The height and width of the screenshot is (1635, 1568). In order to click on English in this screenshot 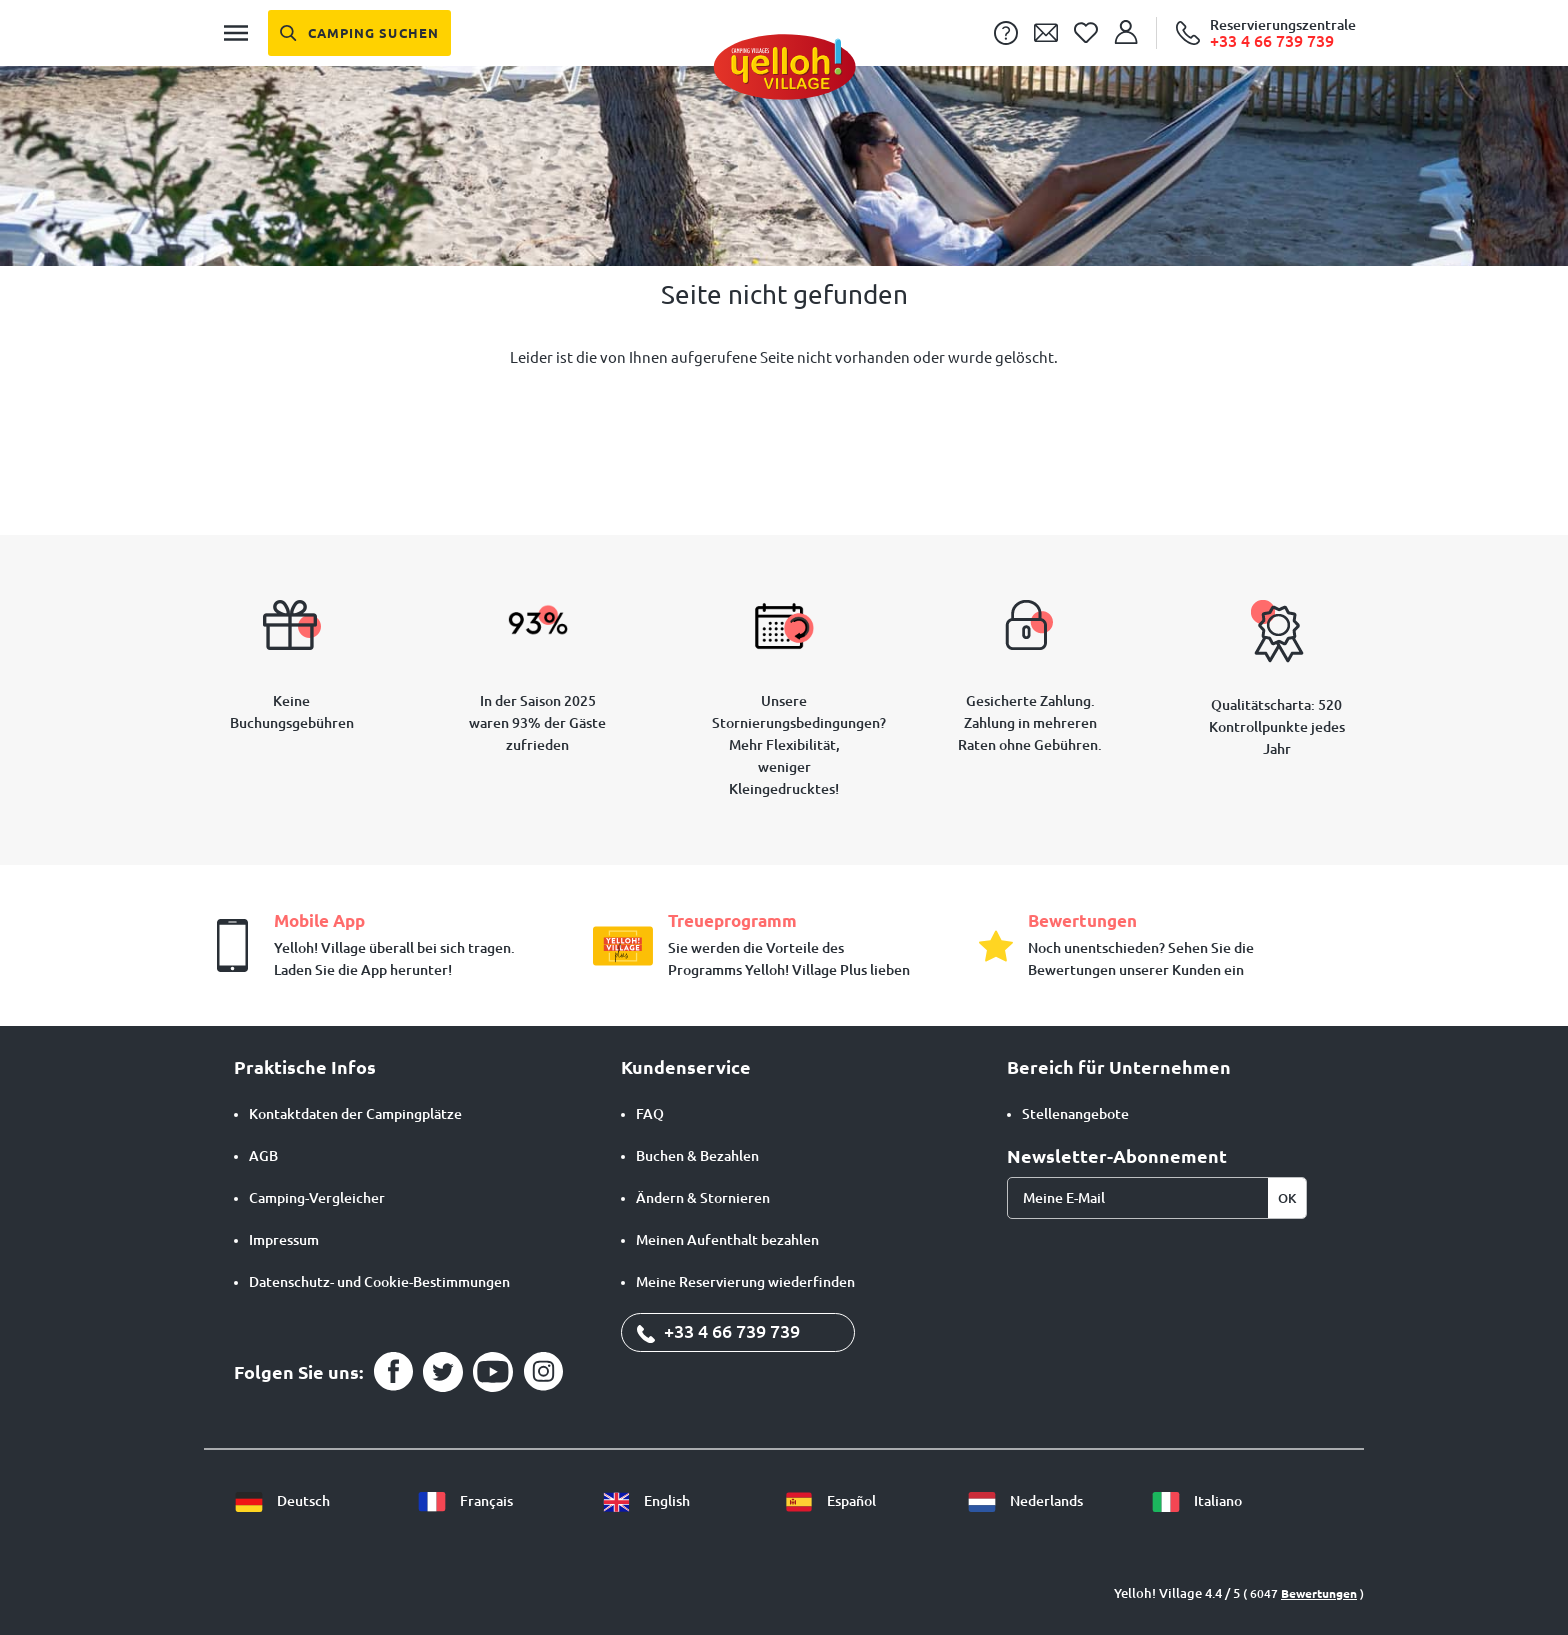, I will do `click(645, 1501)`.